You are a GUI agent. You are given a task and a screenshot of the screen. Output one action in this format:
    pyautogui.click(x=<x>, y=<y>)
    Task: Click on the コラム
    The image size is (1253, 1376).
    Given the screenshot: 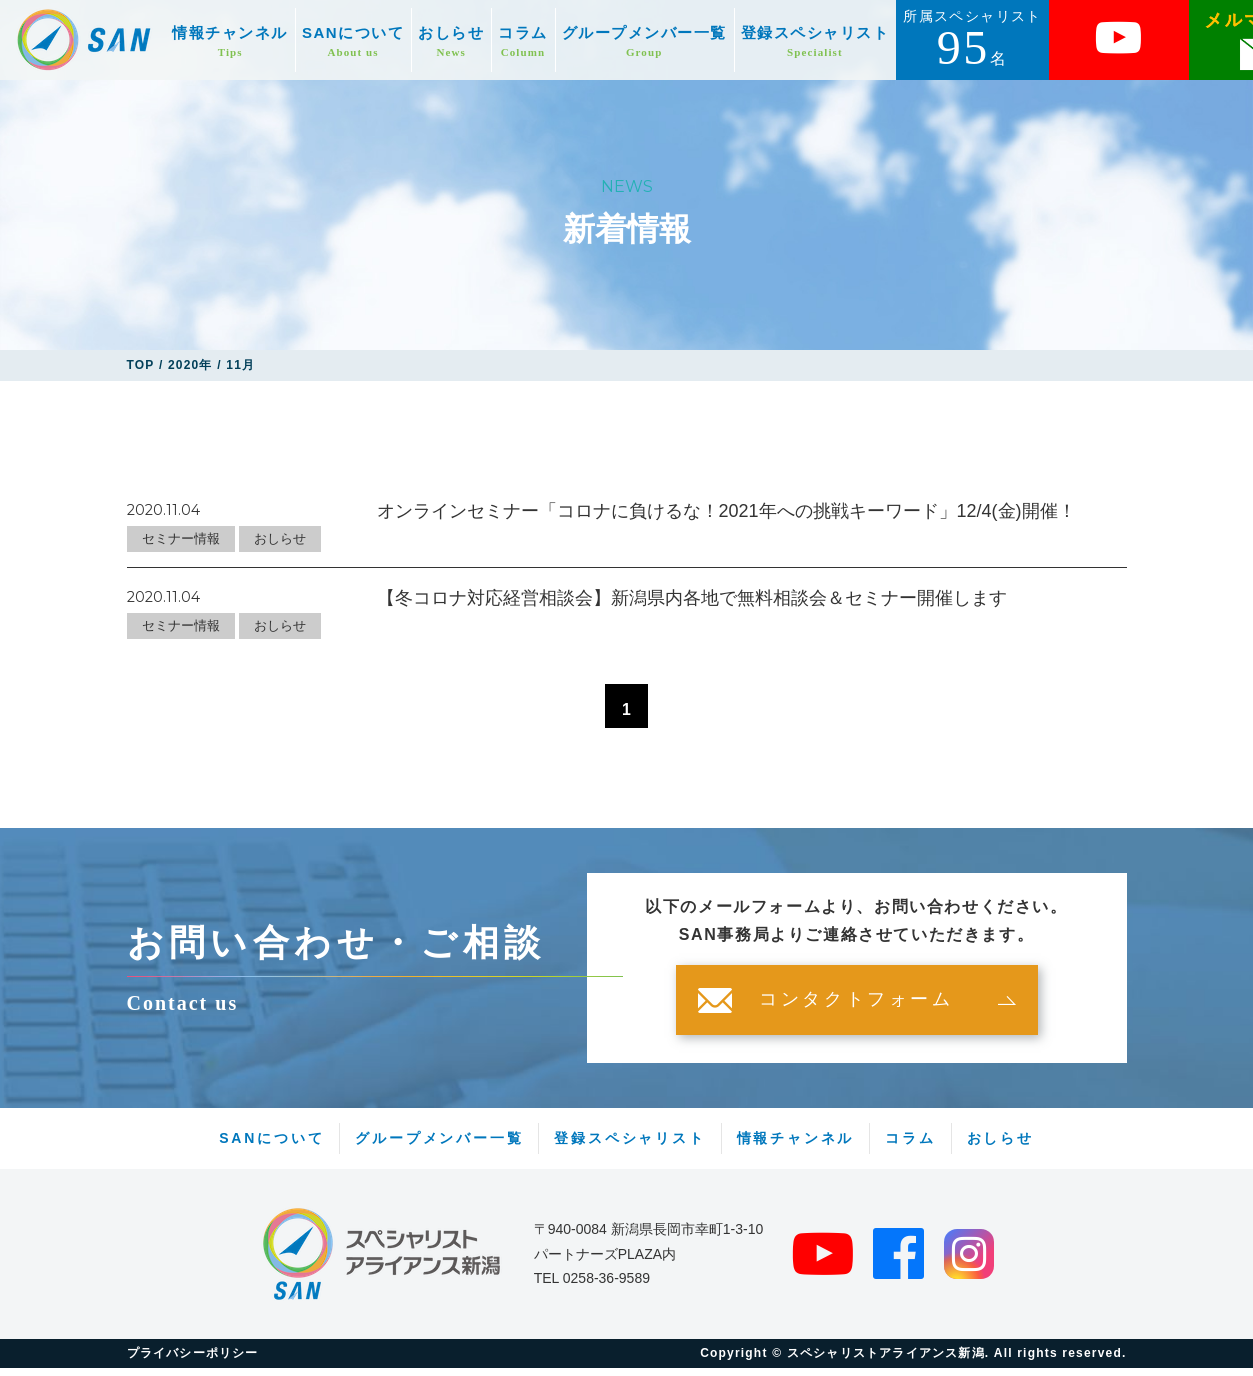 What is the action you would take?
    pyautogui.click(x=523, y=41)
    